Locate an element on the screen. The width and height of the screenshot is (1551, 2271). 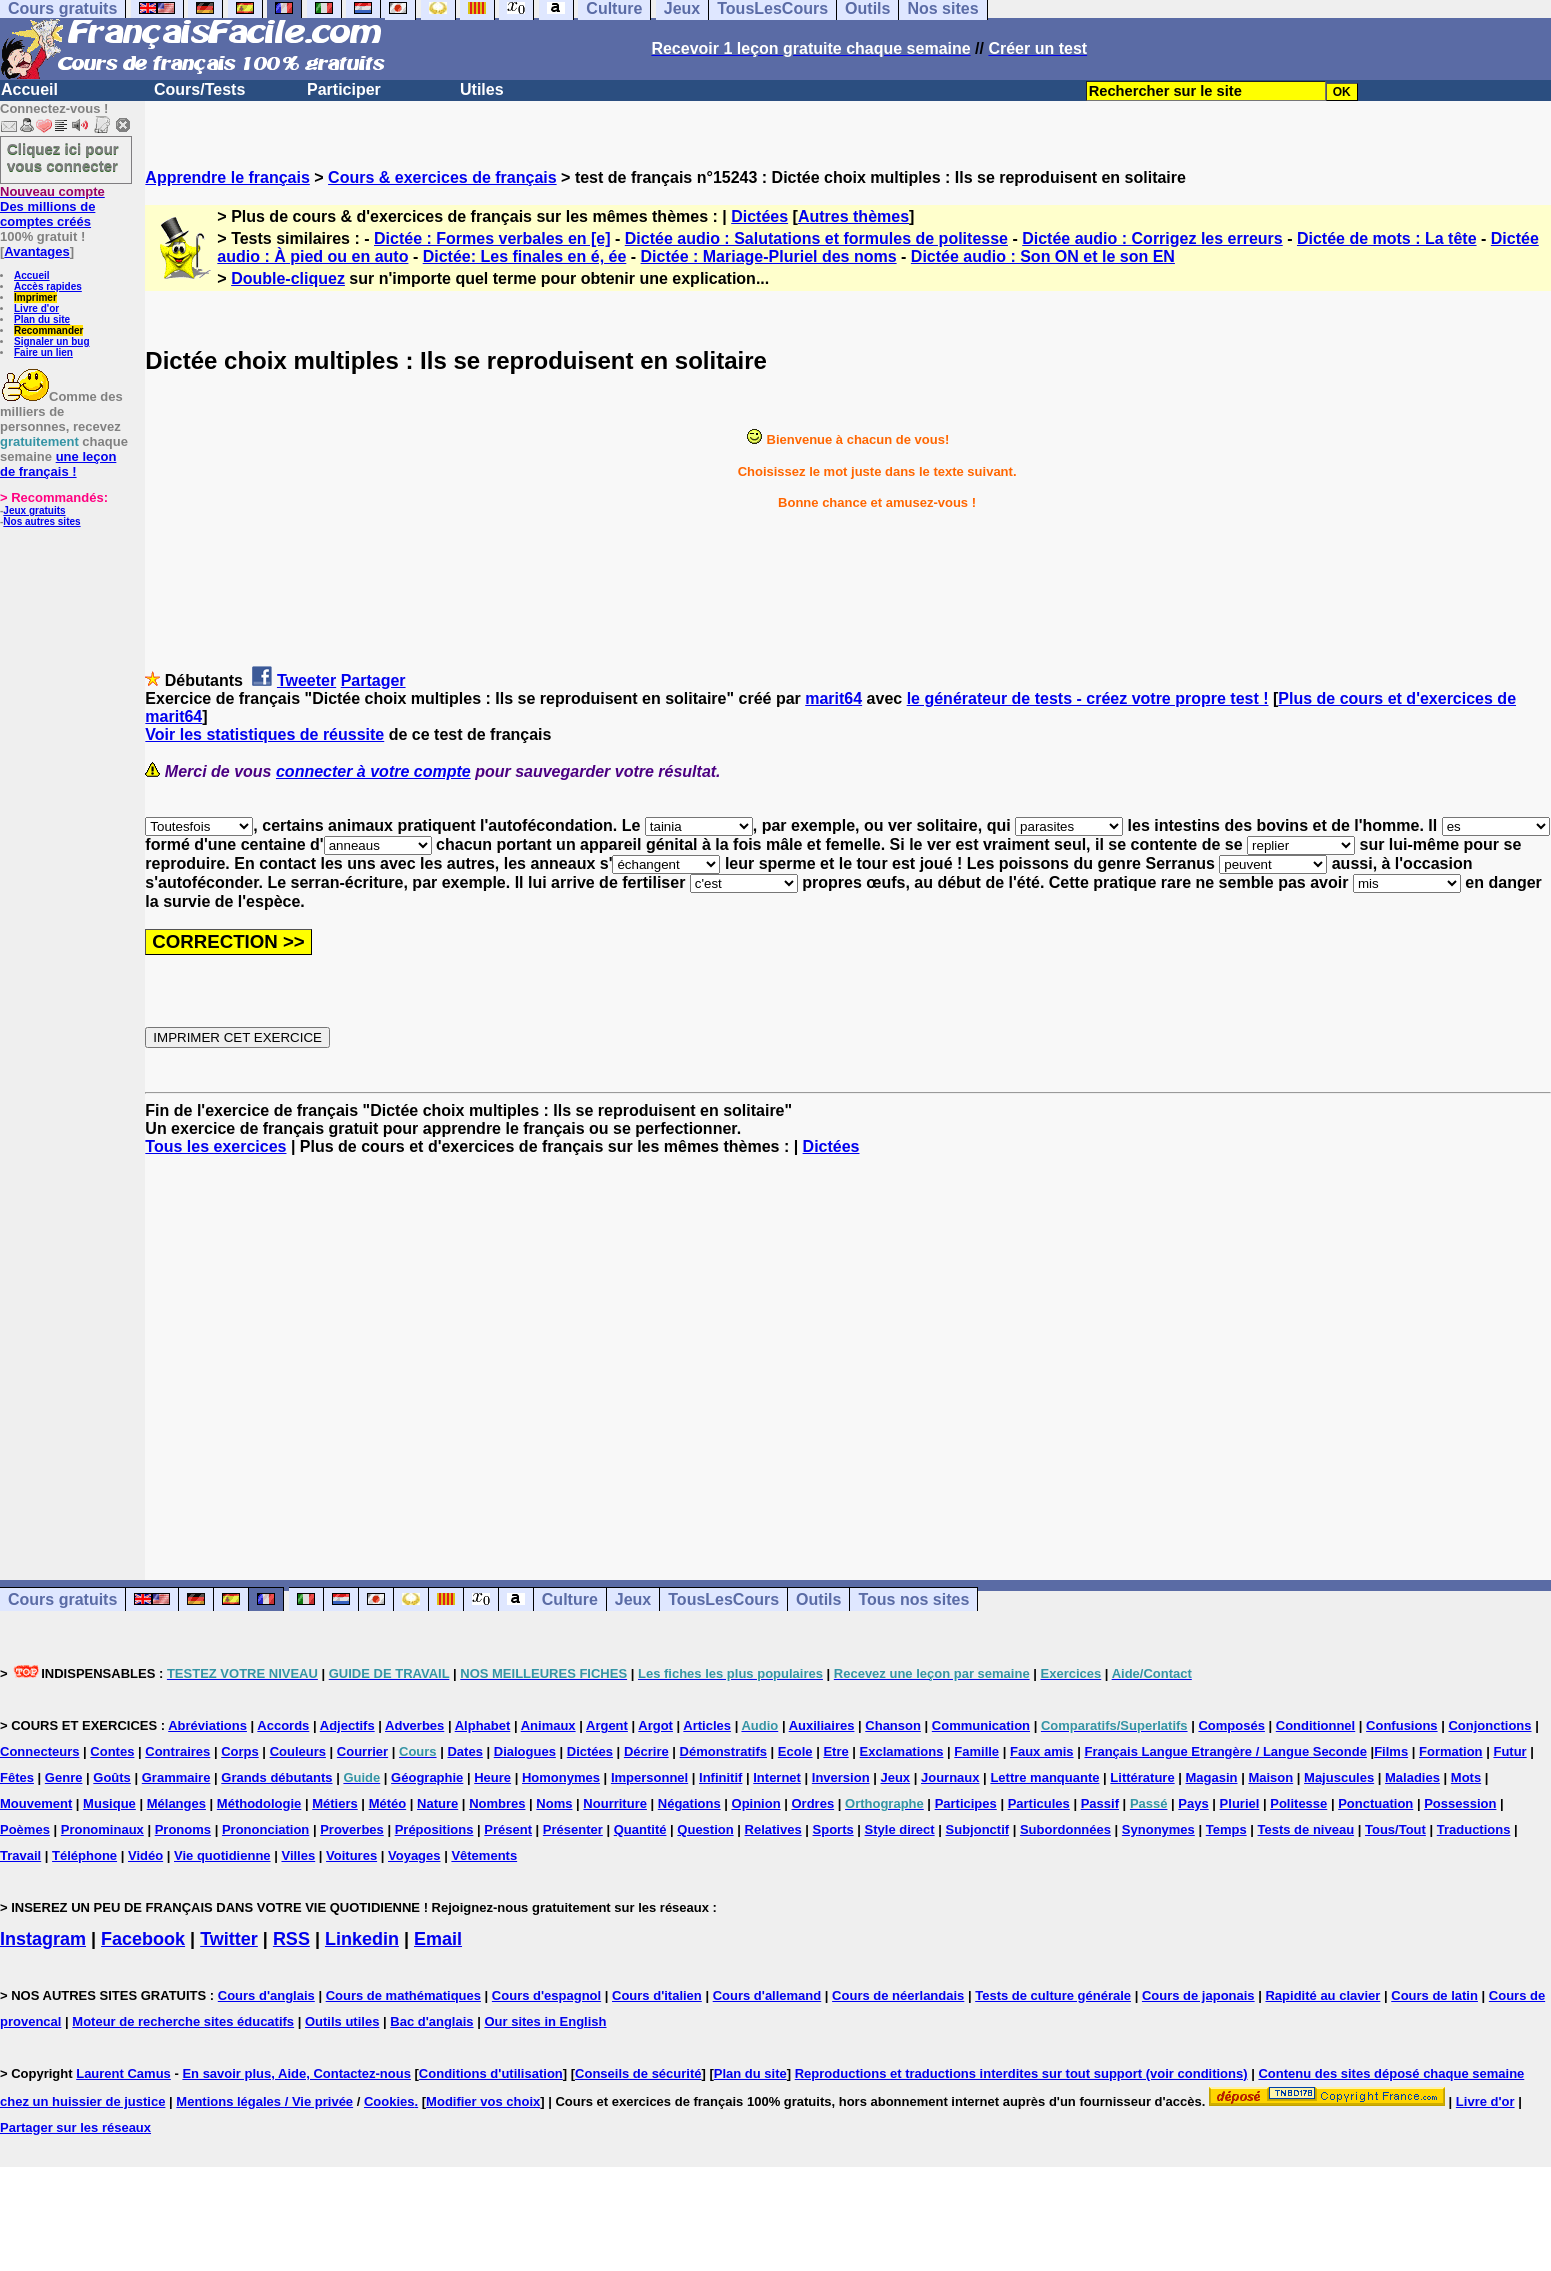
Animaux is located at coordinates (548, 1725).